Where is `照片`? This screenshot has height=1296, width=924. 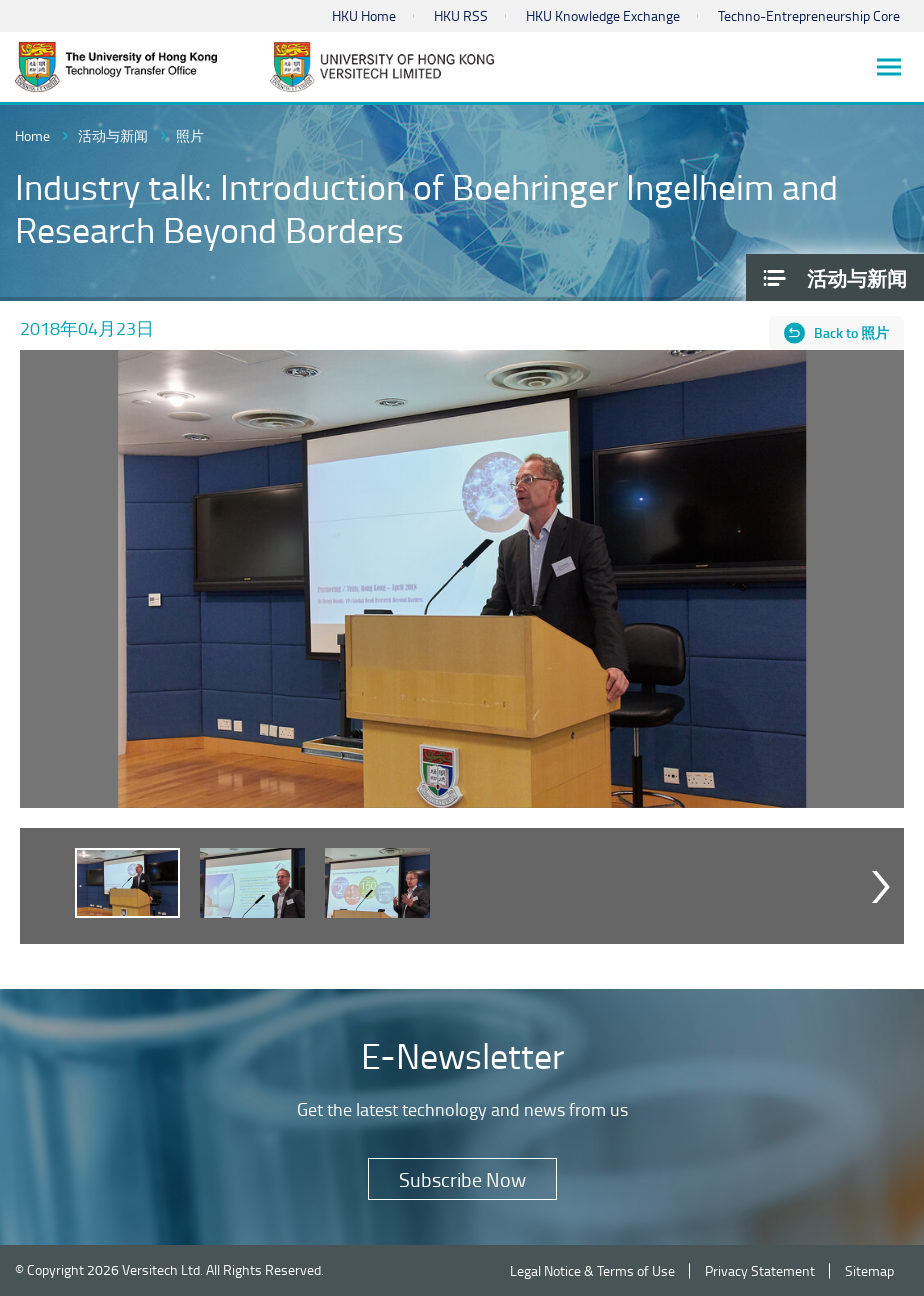 照片 is located at coordinates (190, 135).